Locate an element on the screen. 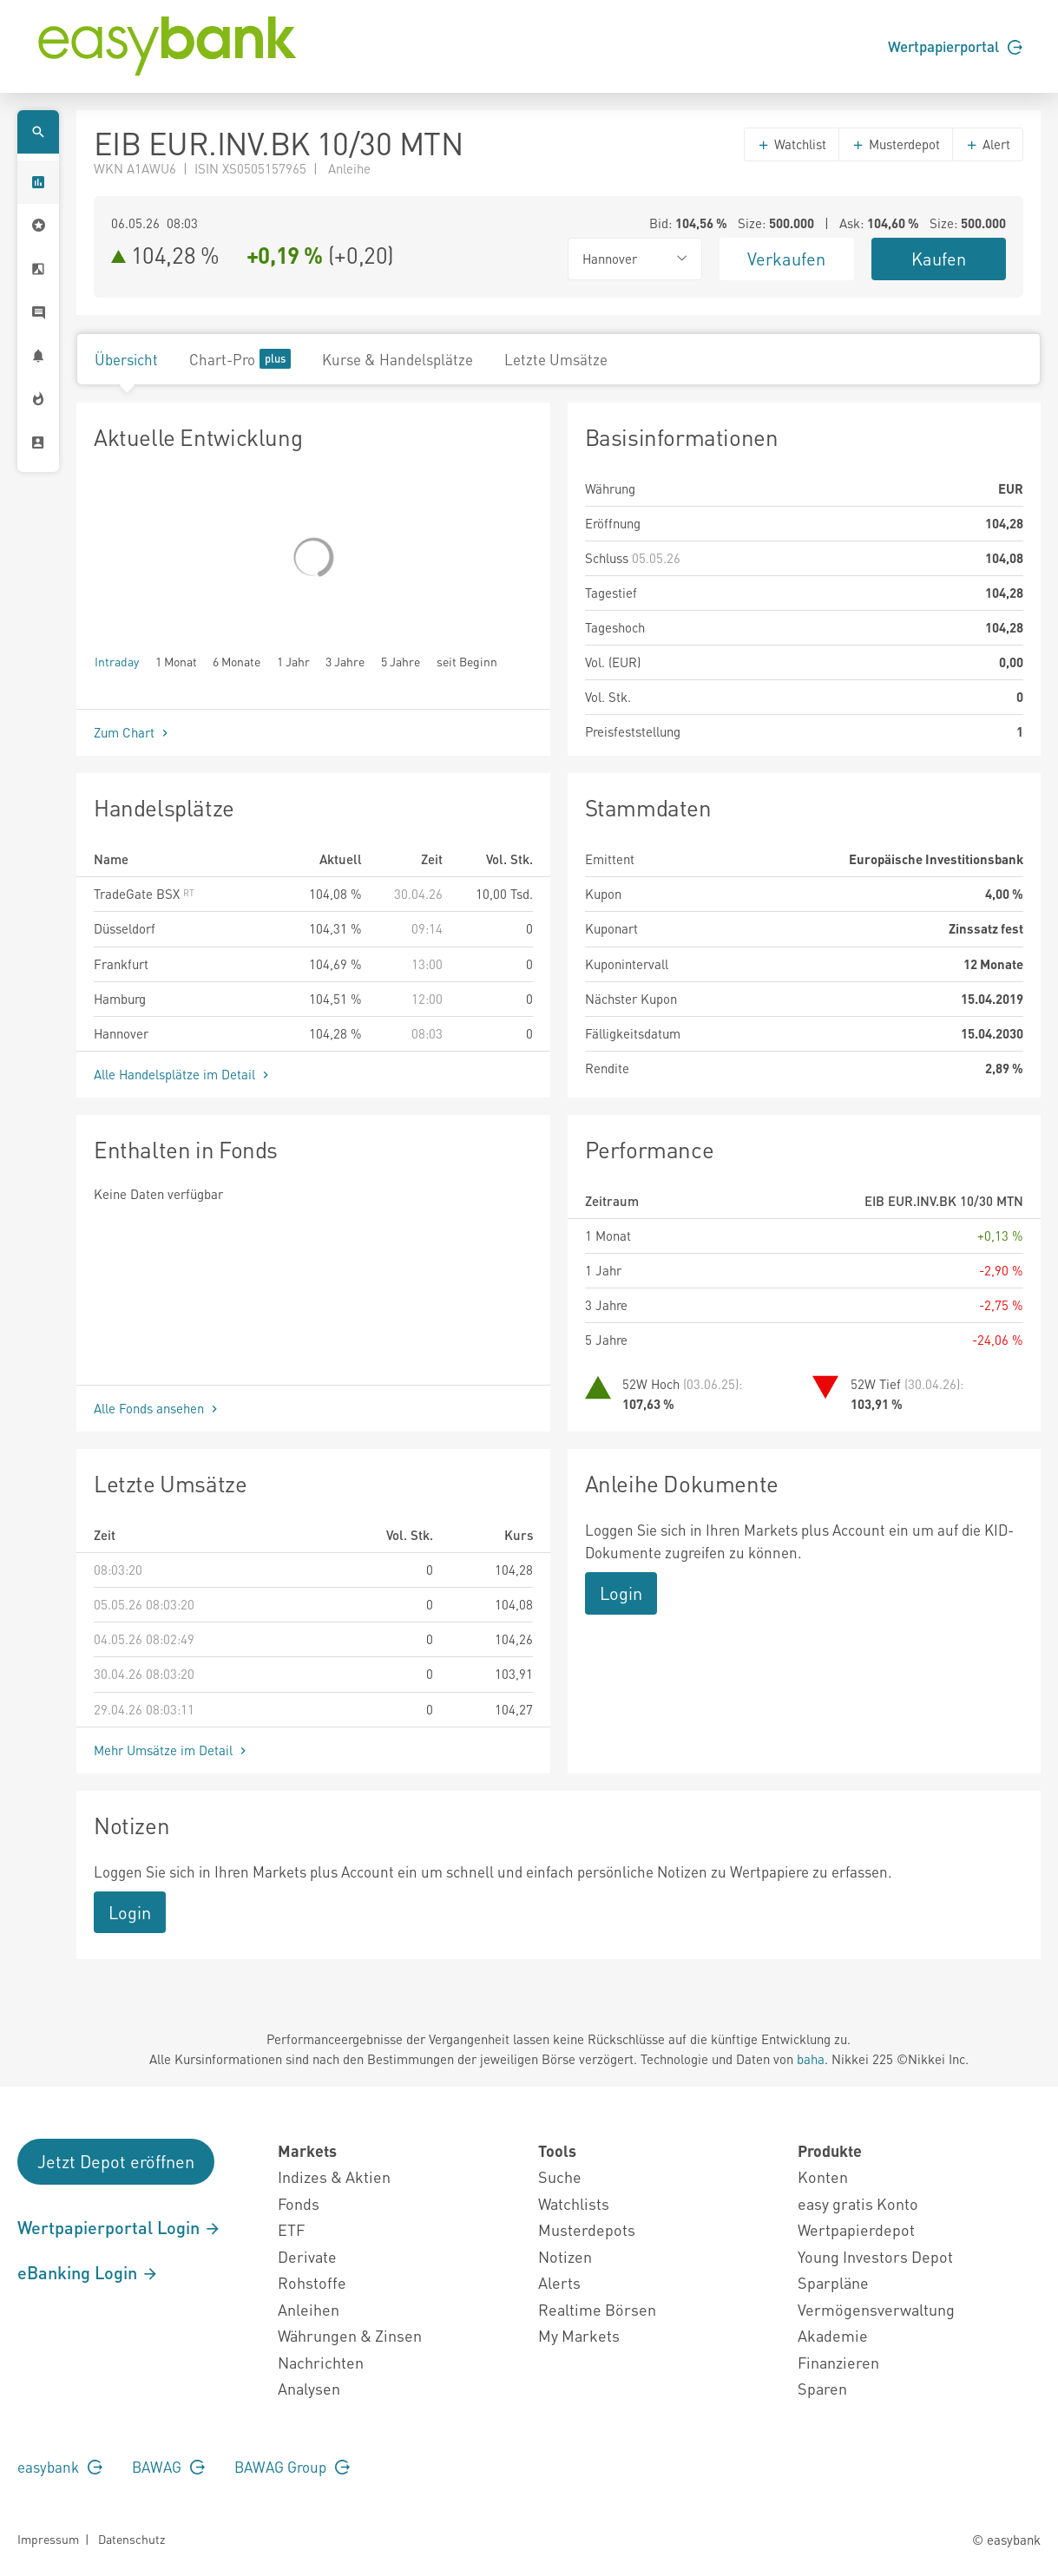 Image resolution: width=1058 pixels, height=2576 pixels. Hannover is located at coordinates (121, 1033).